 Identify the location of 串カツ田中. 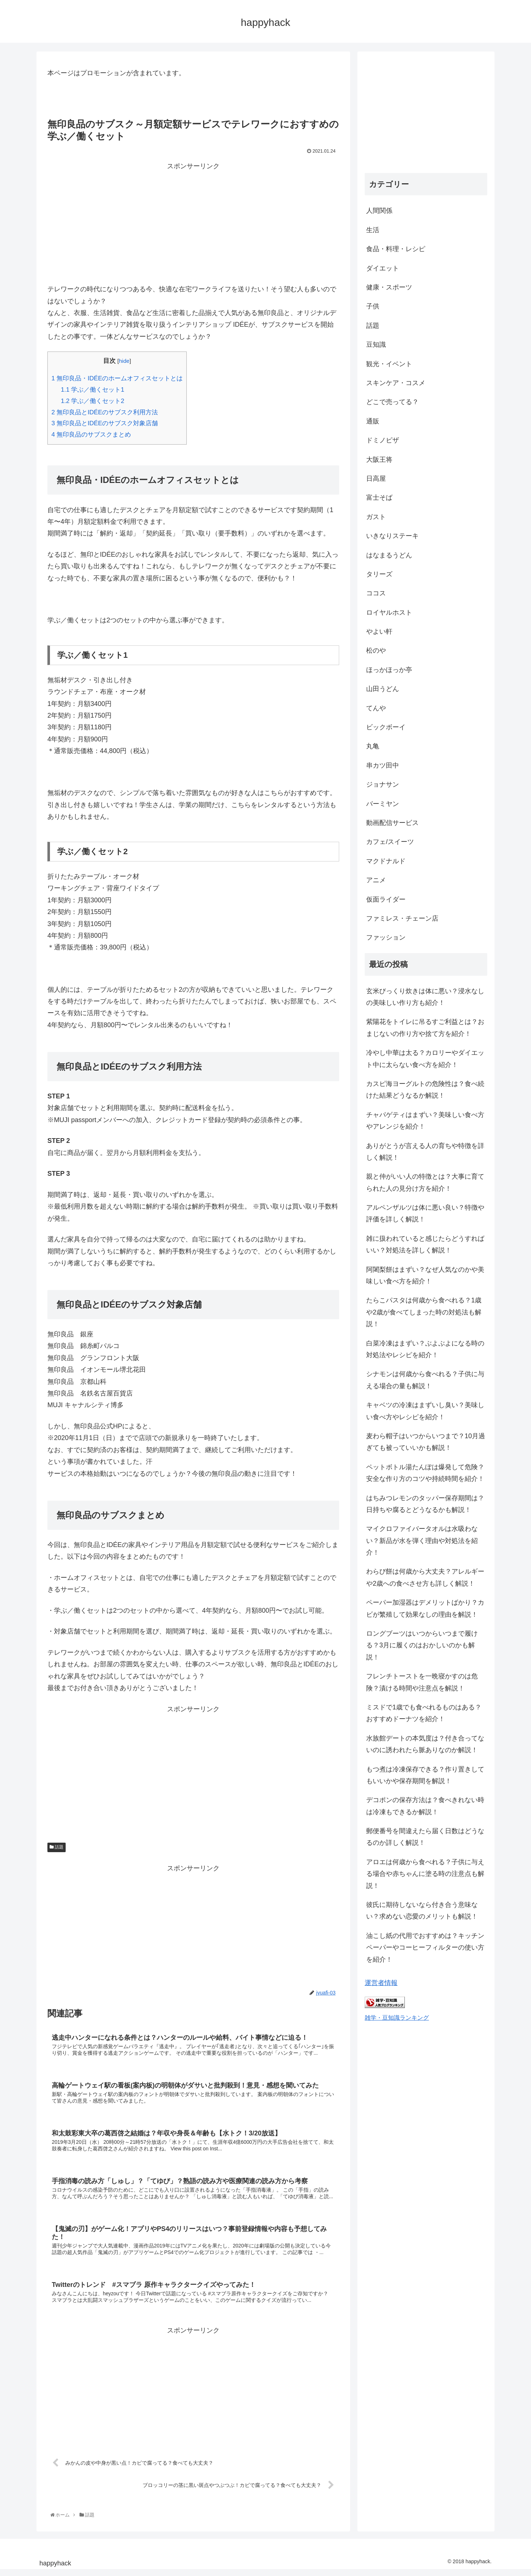
(382, 765).